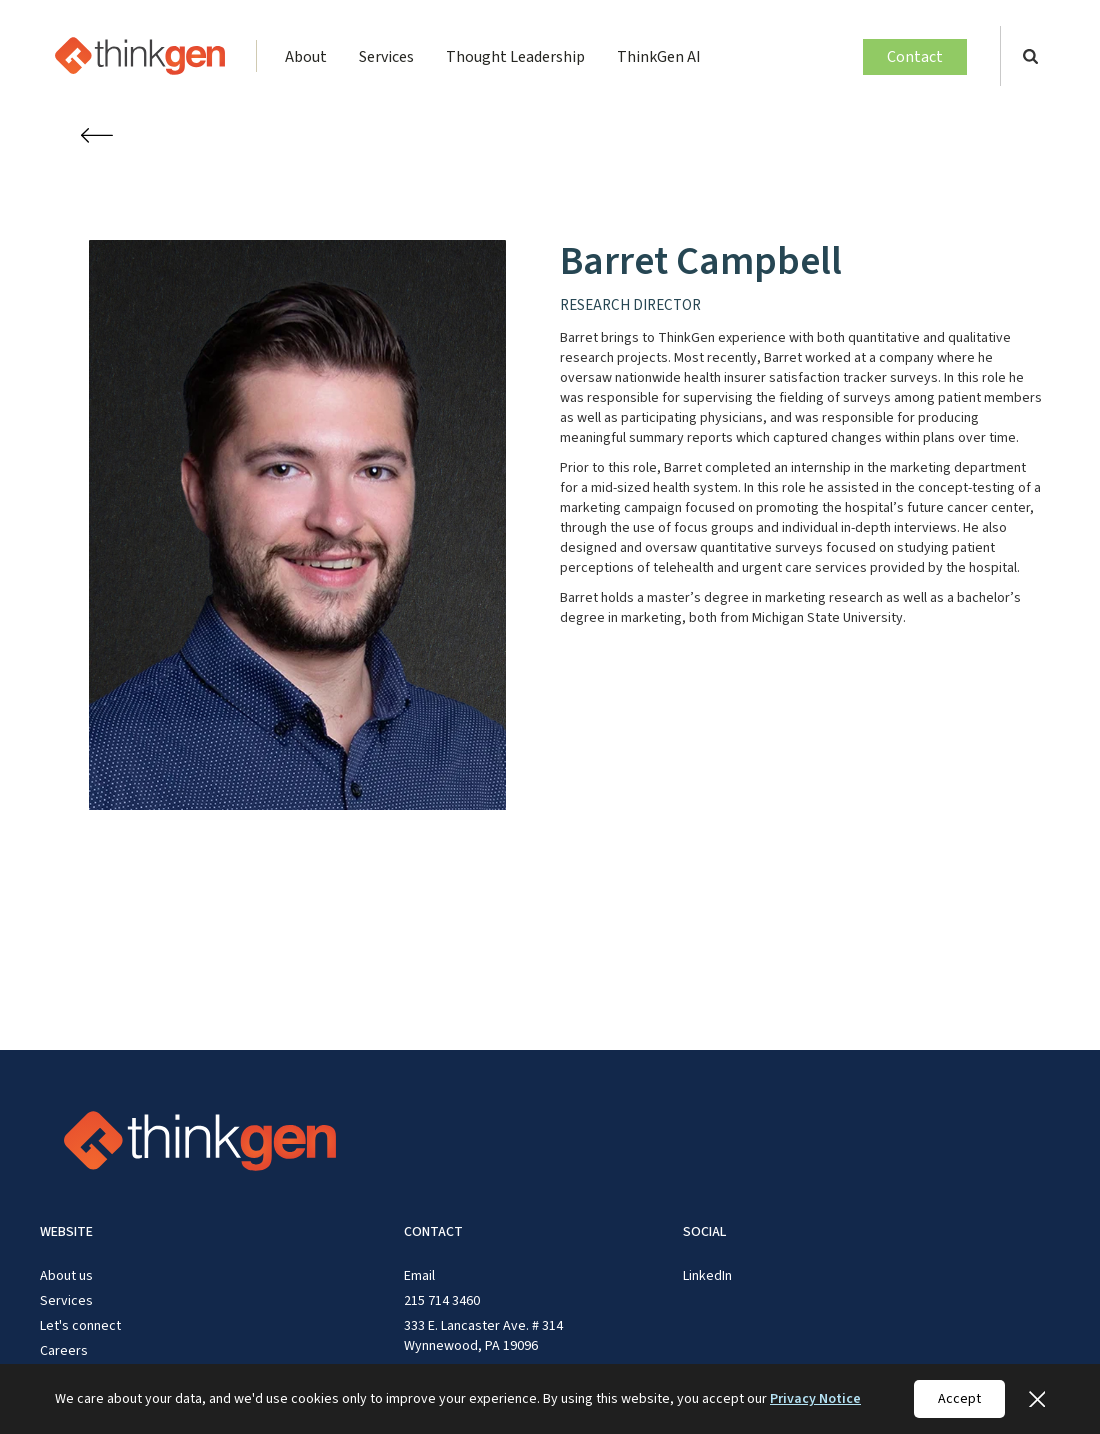 The height and width of the screenshot is (1434, 1100). What do you see at coordinates (707, 1276) in the screenshot?
I see `LinkedIn` at bounding box center [707, 1276].